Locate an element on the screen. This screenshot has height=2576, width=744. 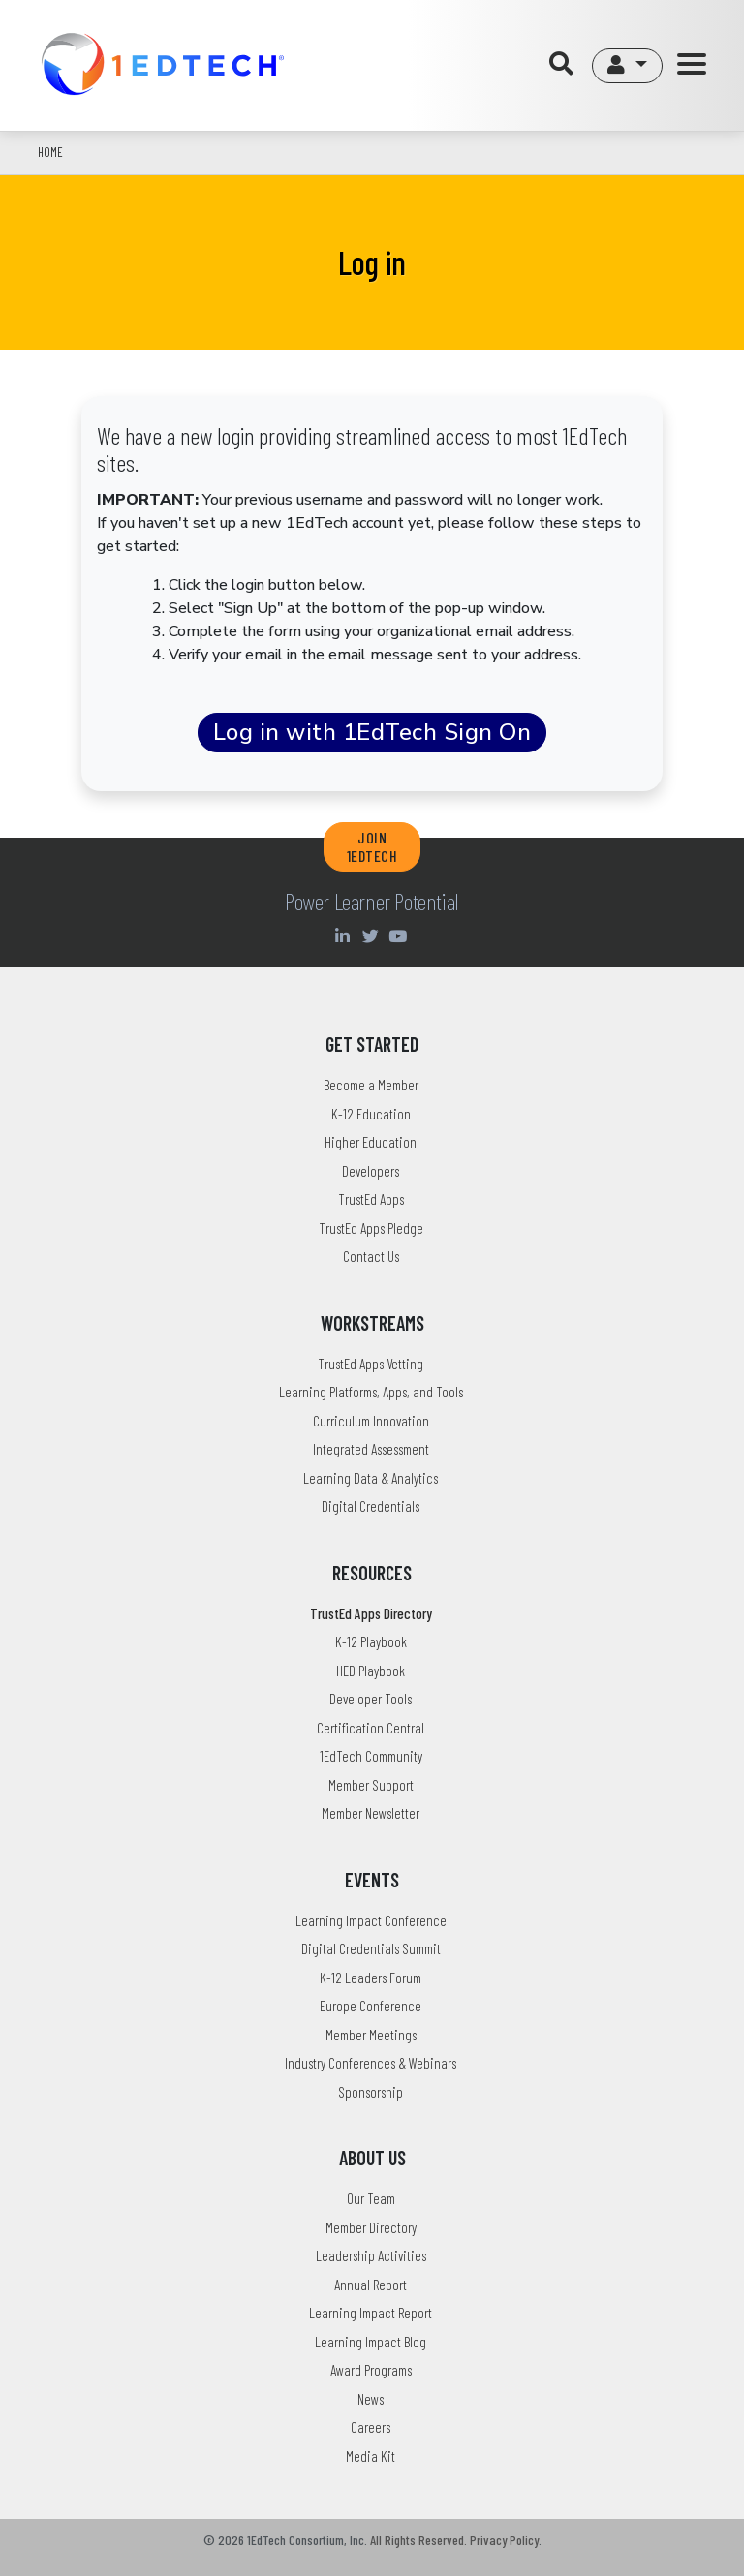
Member Newsletter is located at coordinates (370, 1813).